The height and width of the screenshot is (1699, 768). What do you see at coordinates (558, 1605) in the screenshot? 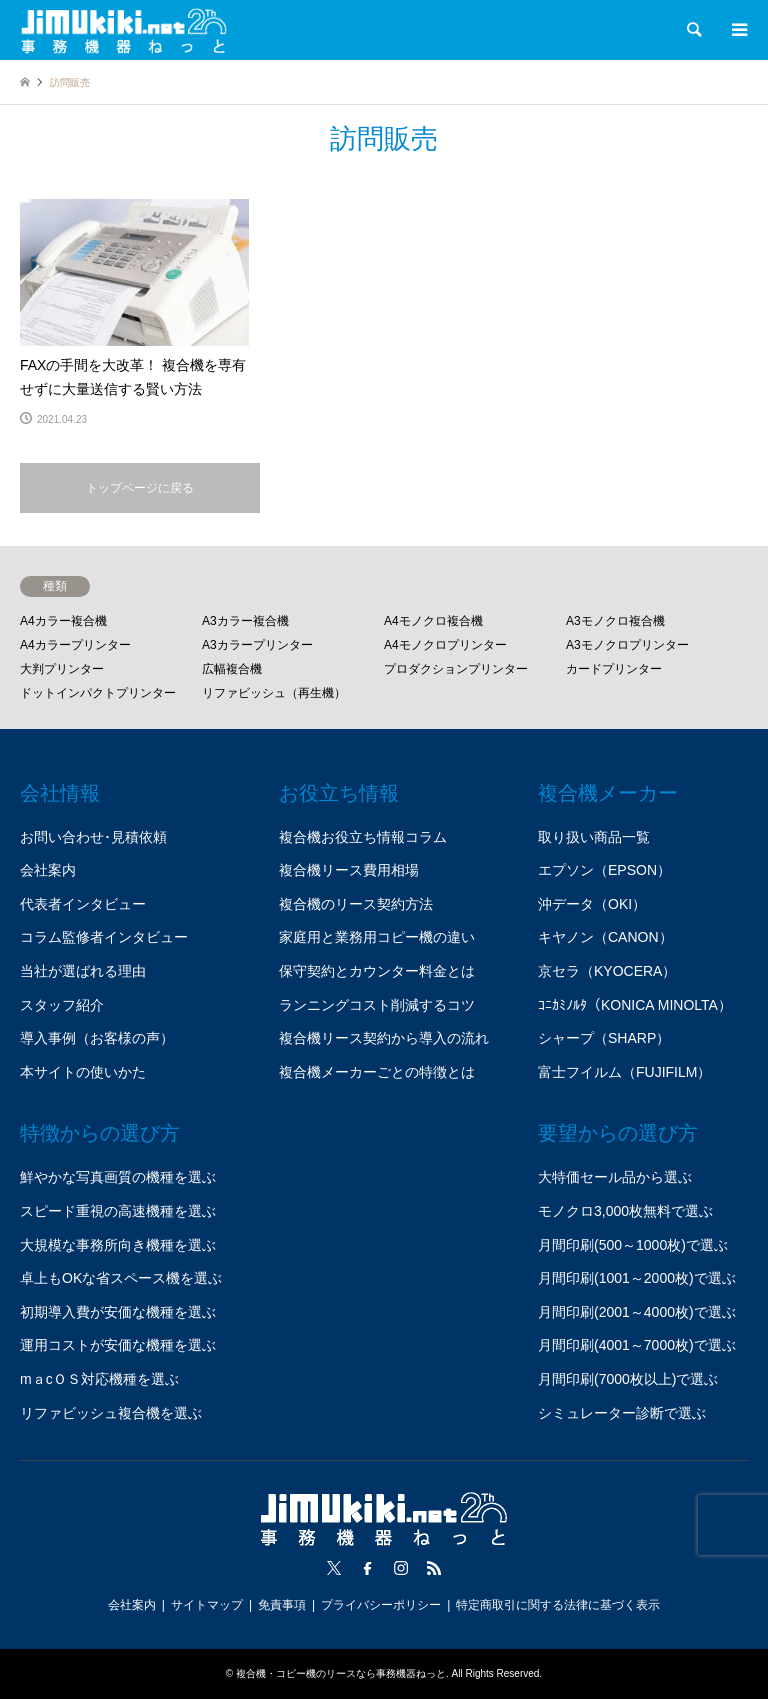
I see `特定商取引に関する法律に基づく表示` at bounding box center [558, 1605].